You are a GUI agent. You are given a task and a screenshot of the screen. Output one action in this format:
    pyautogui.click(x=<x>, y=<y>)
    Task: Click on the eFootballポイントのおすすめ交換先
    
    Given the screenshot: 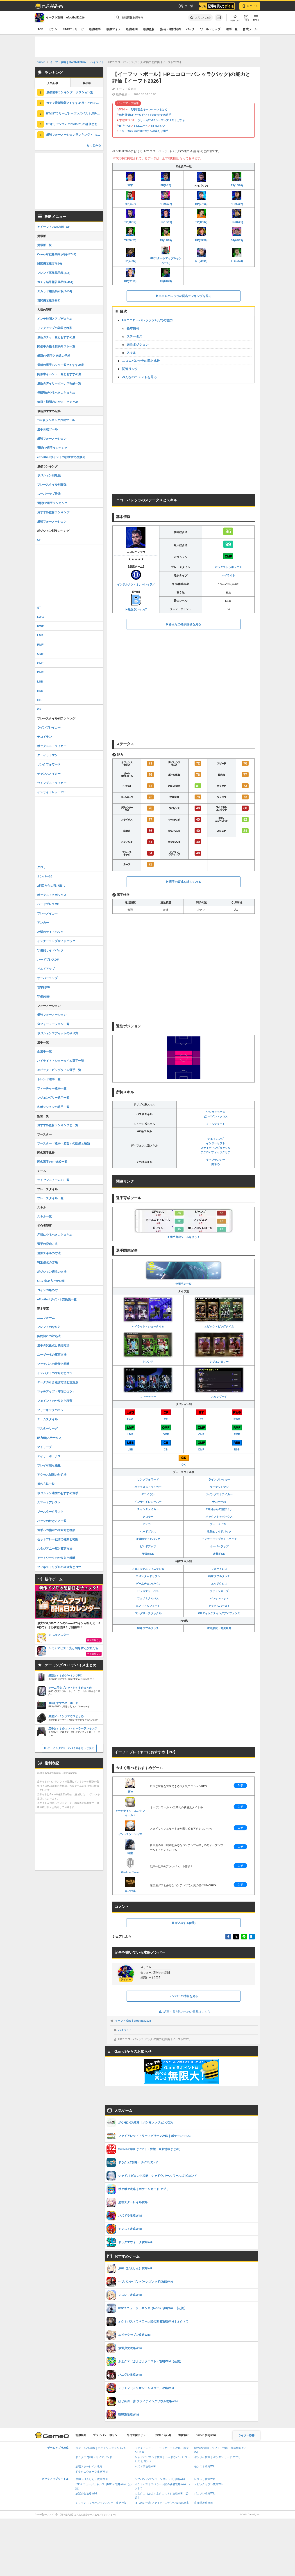 What is the action you would take?
    pyautogui.click(x=61, y=457)
    